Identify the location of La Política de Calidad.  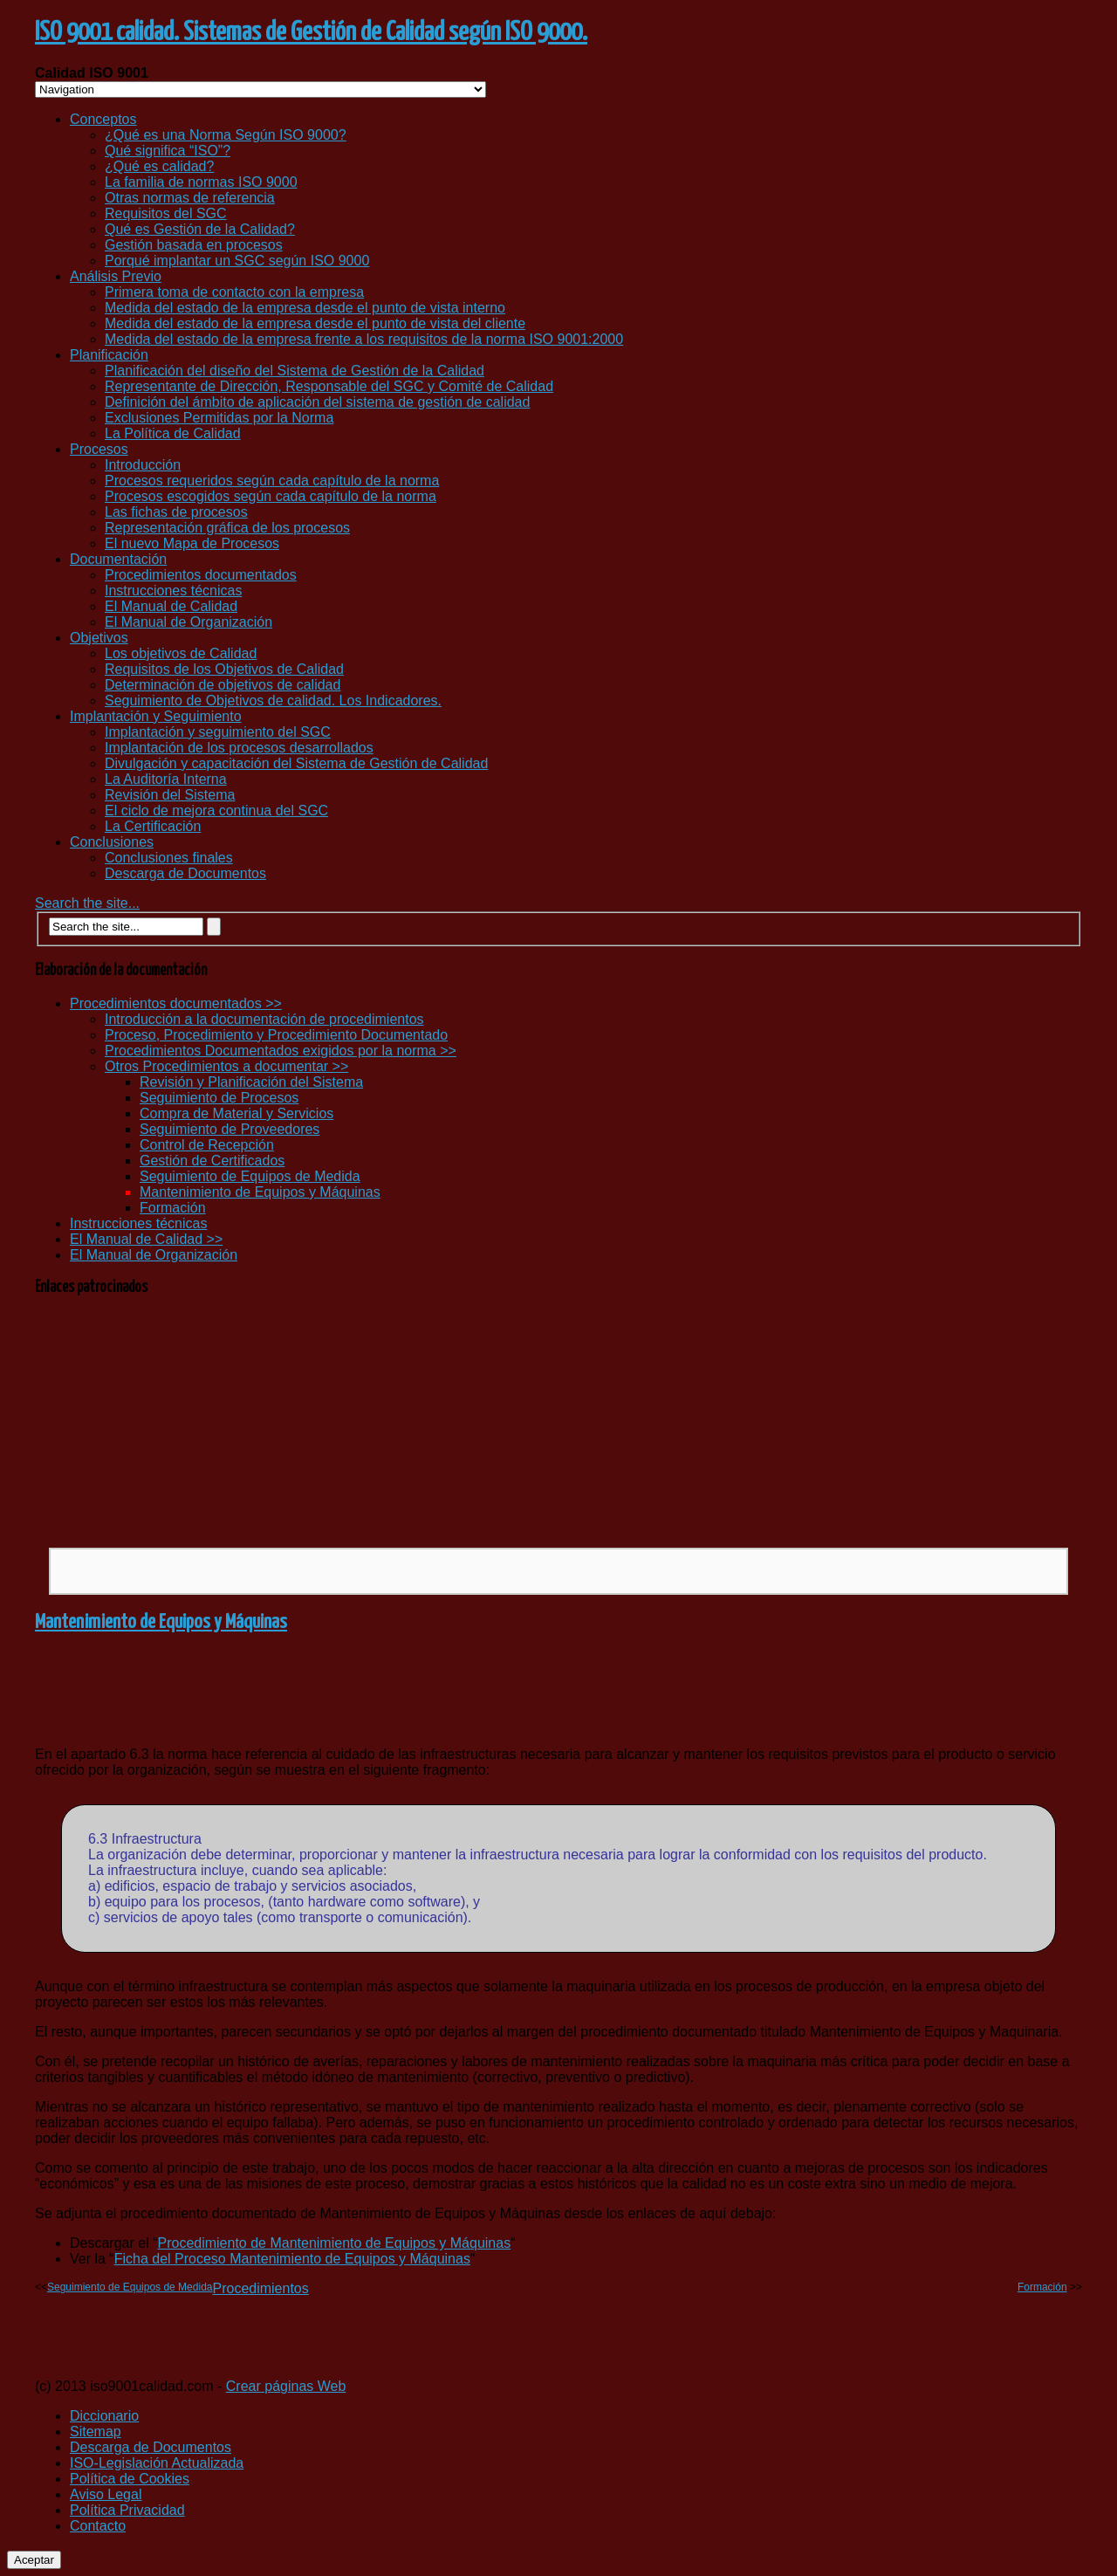
(173, 433).